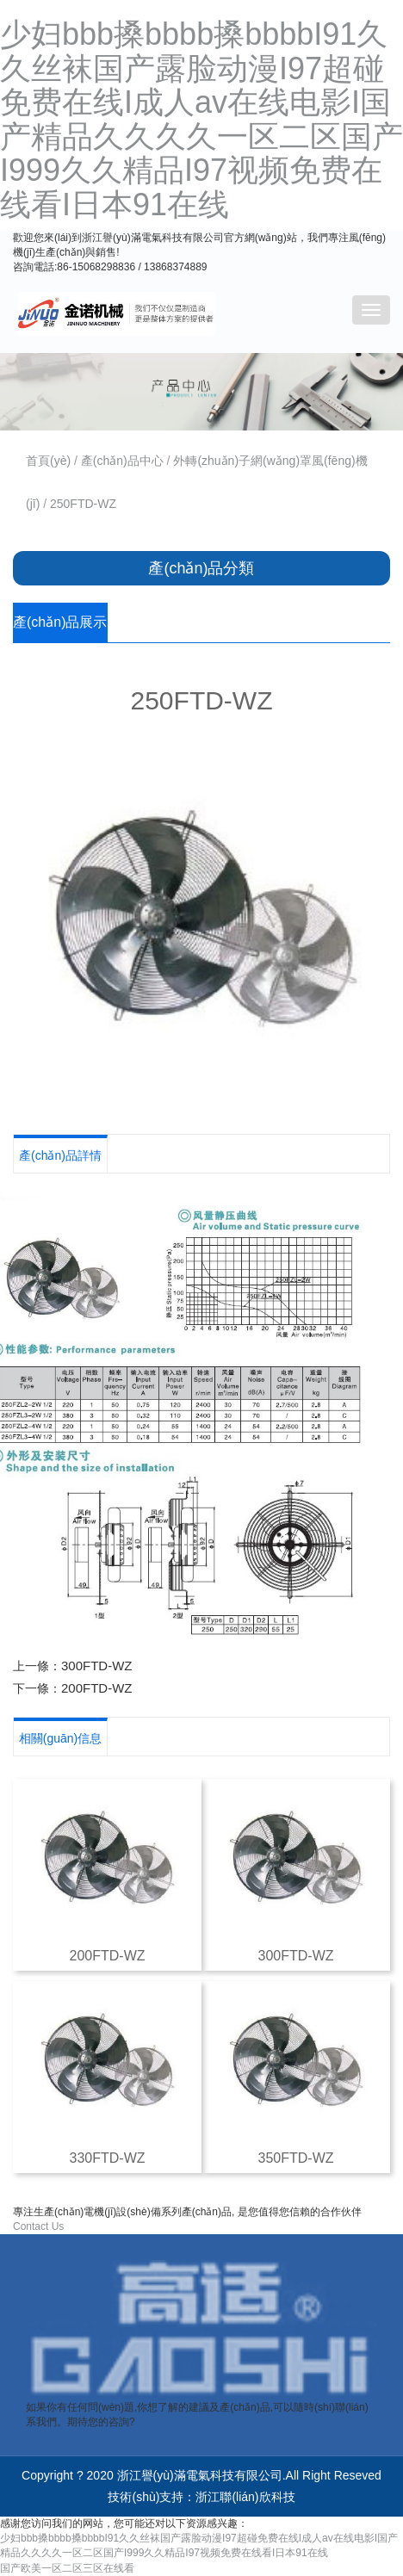 Image resolution: width=403 pixels, height=2576 pixels. What do you see at coordinates (244, 2497) in the screenshot?
I see `浙江聯(lián)欣科技` at bounding box center [244, 2497].